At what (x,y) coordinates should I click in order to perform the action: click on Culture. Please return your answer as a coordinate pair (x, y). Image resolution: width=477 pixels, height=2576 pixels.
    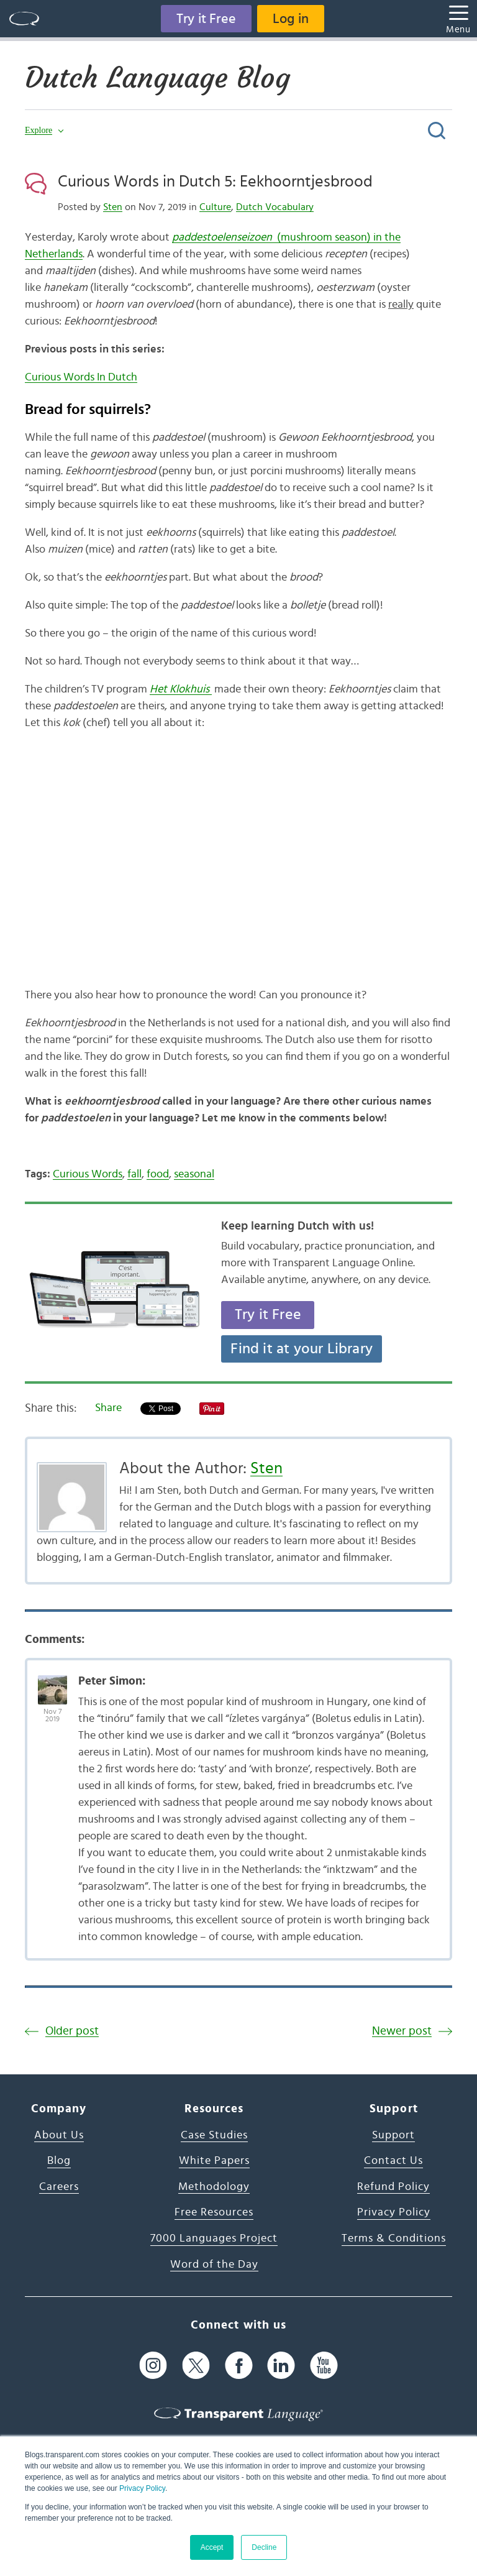
    Looking at the image, I should click on (215, 207).